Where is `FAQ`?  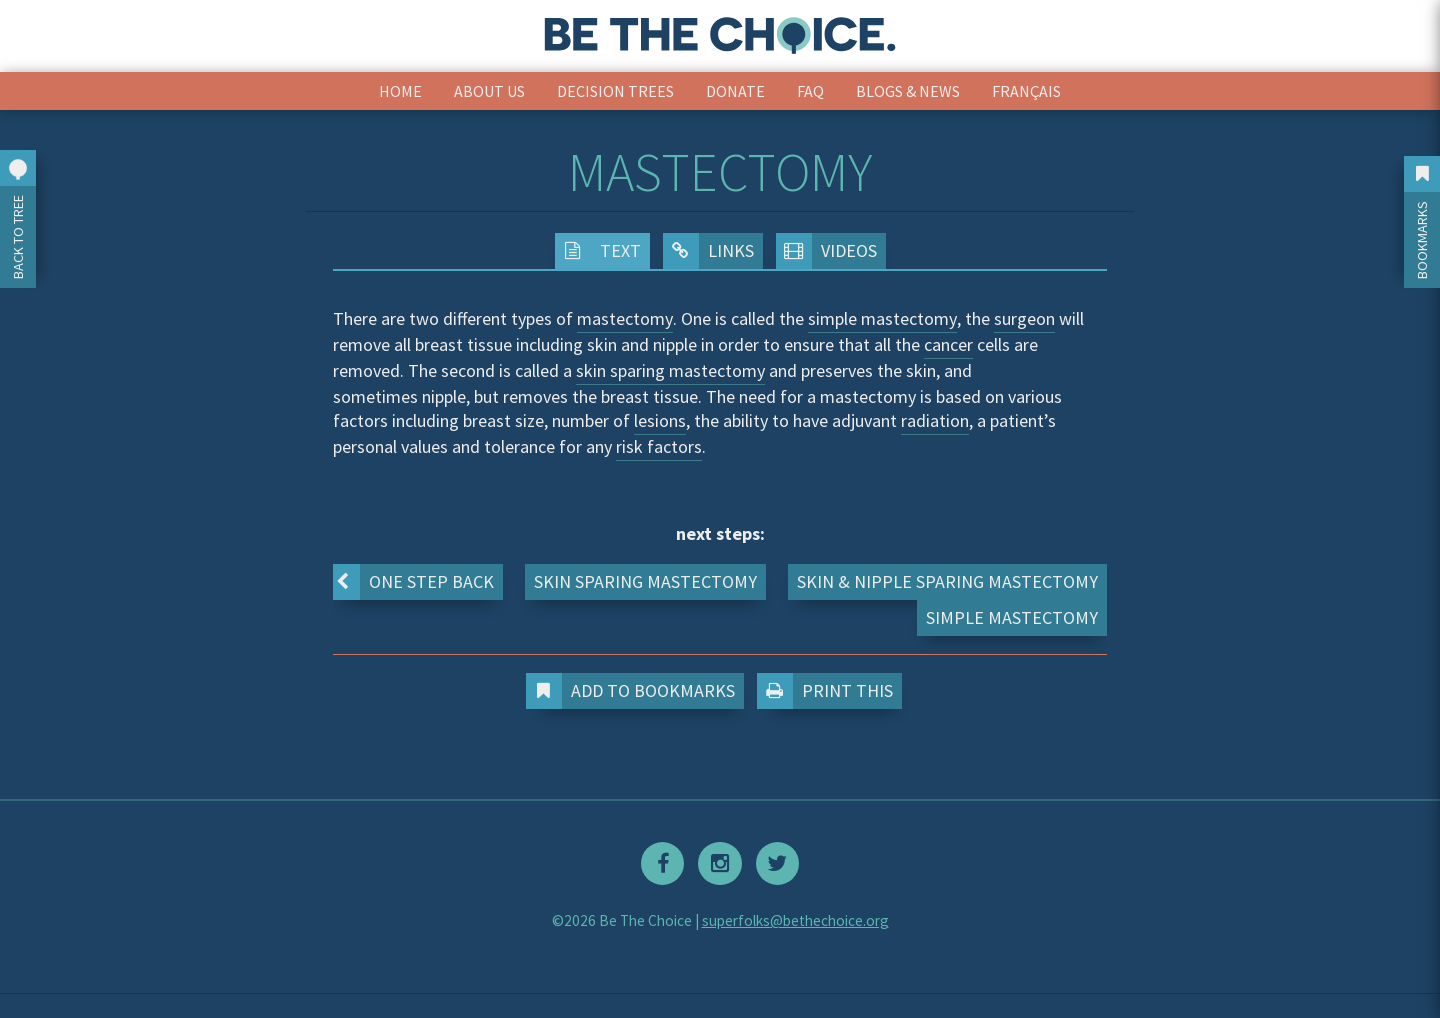 FAQ is located at coordinates (810, 91).